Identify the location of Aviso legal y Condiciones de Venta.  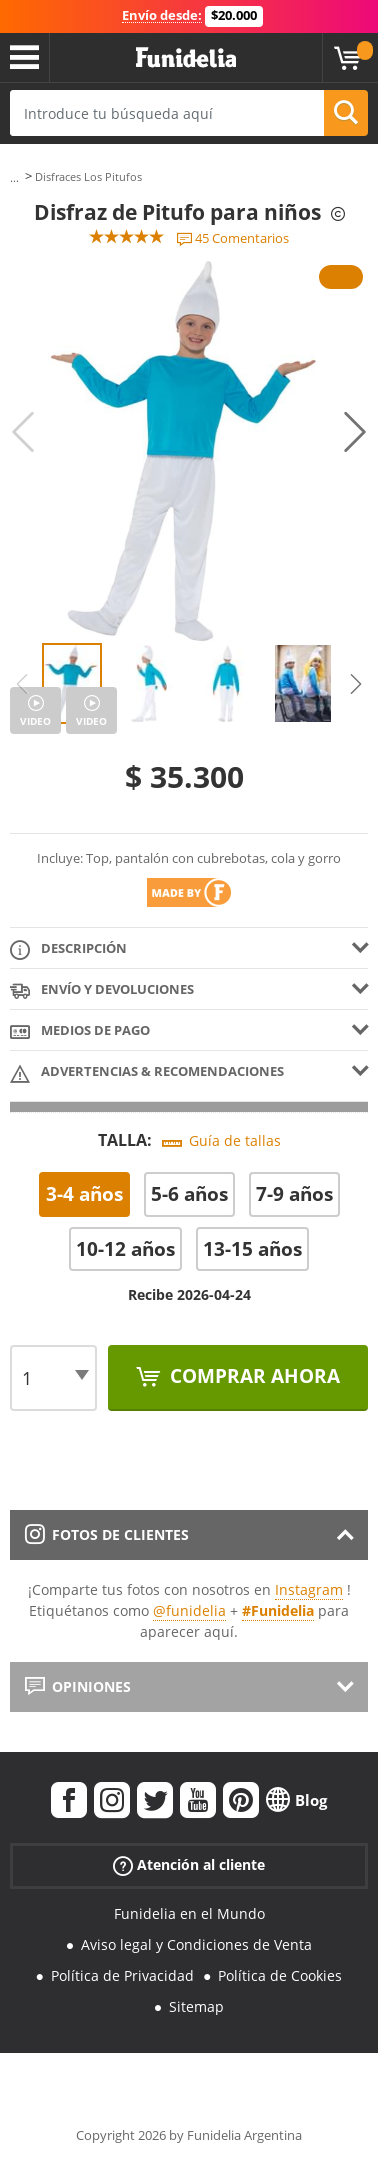
(196, 1944).